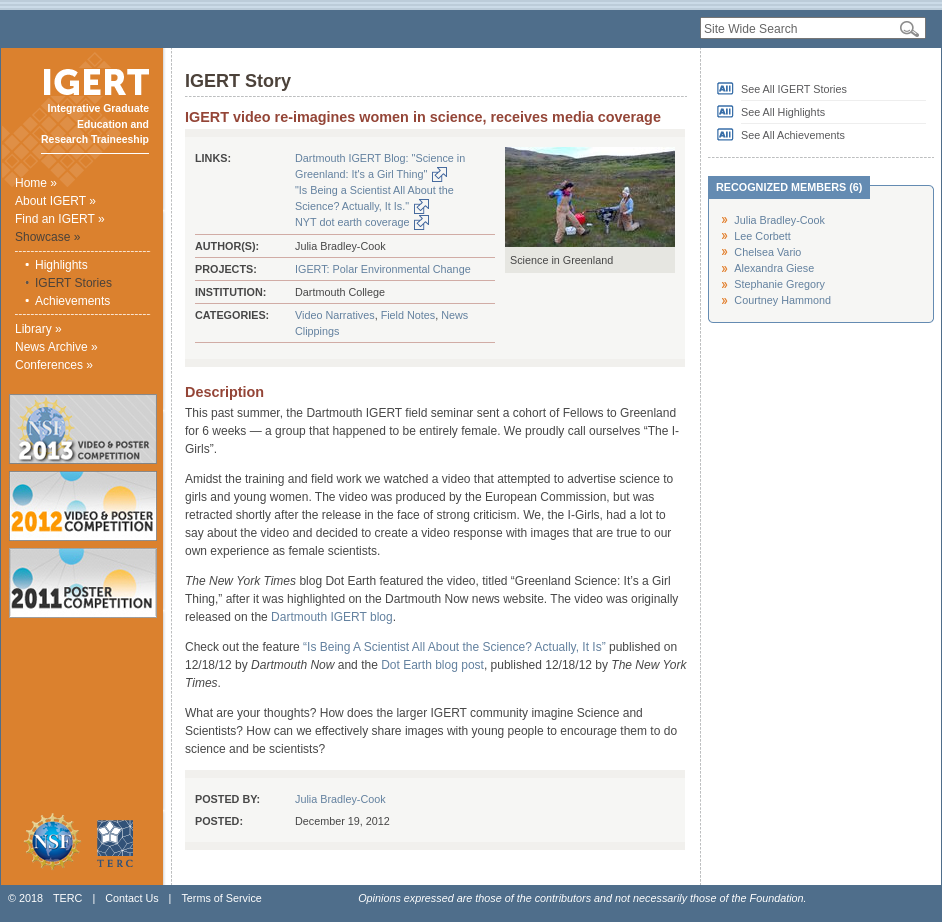 Image resolution: width=942 pixels, height=922 pixels. I want to click on Video Narratives, so click(335, 315).